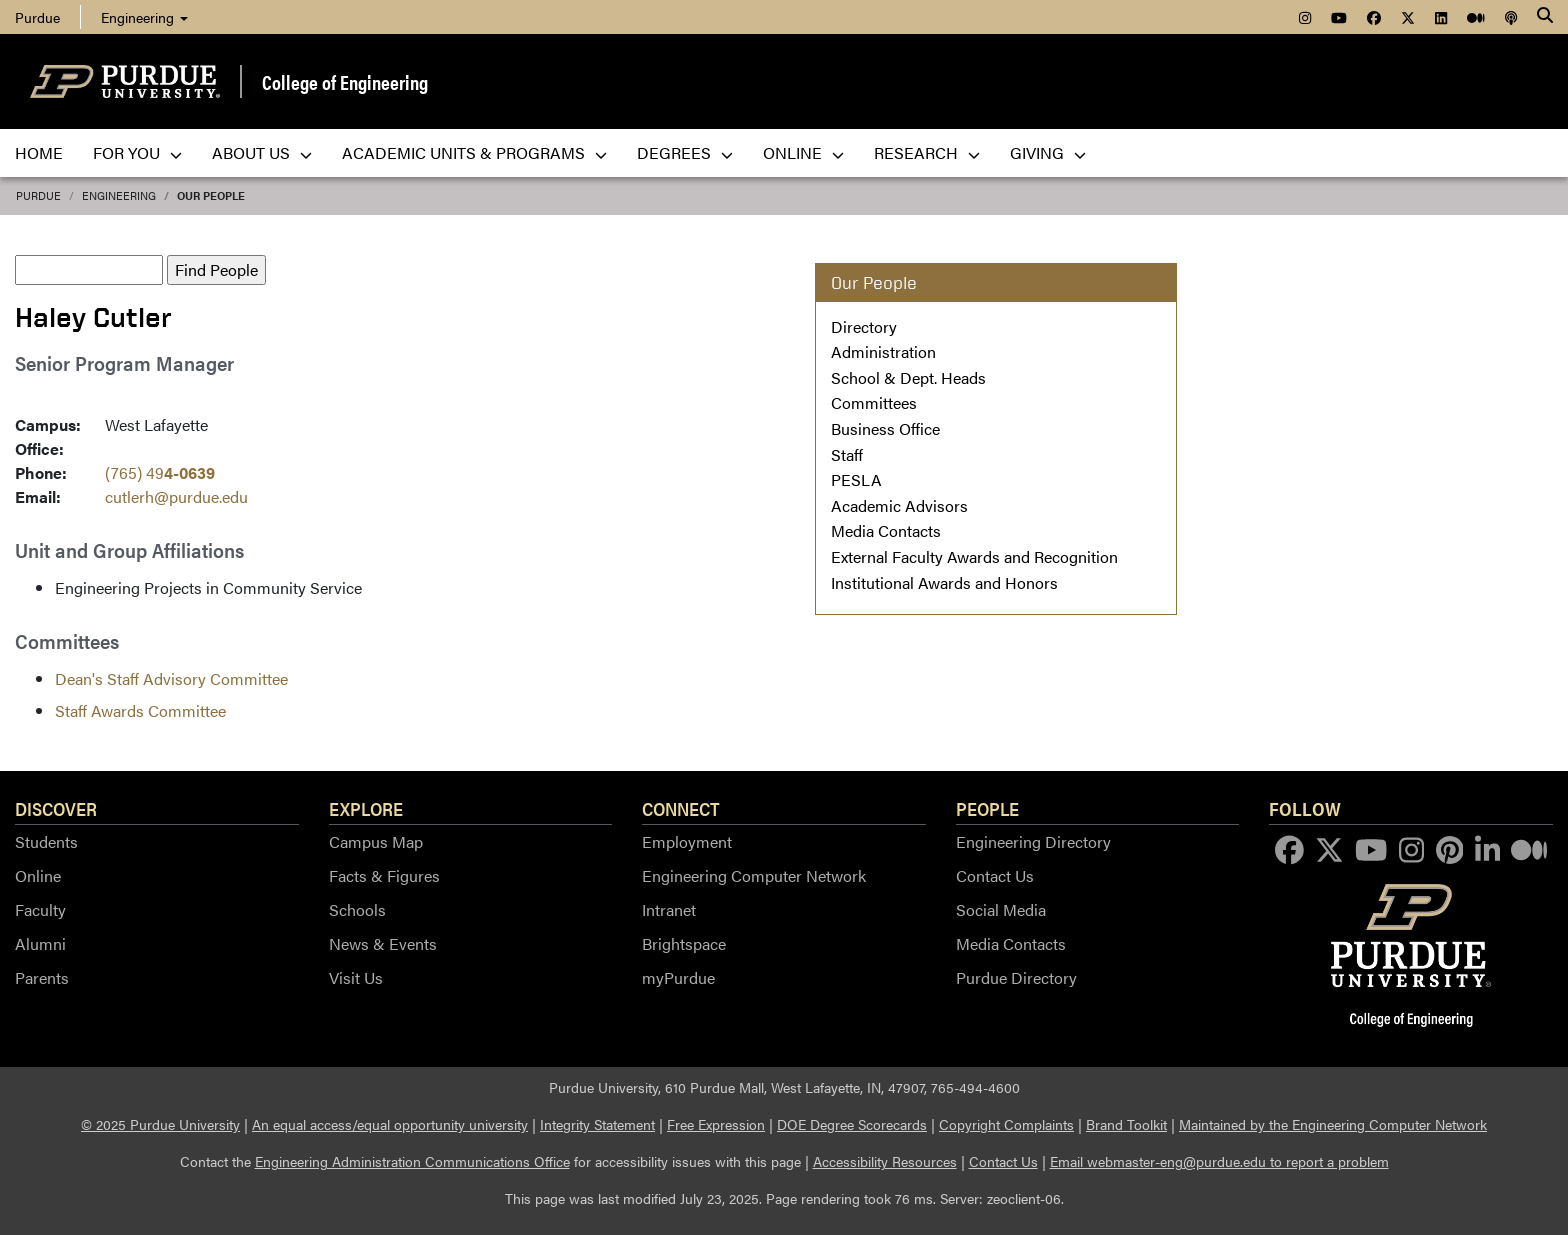 The image size is (1568, 1235). I want to click on Online [menuitem], so click(803, 152).